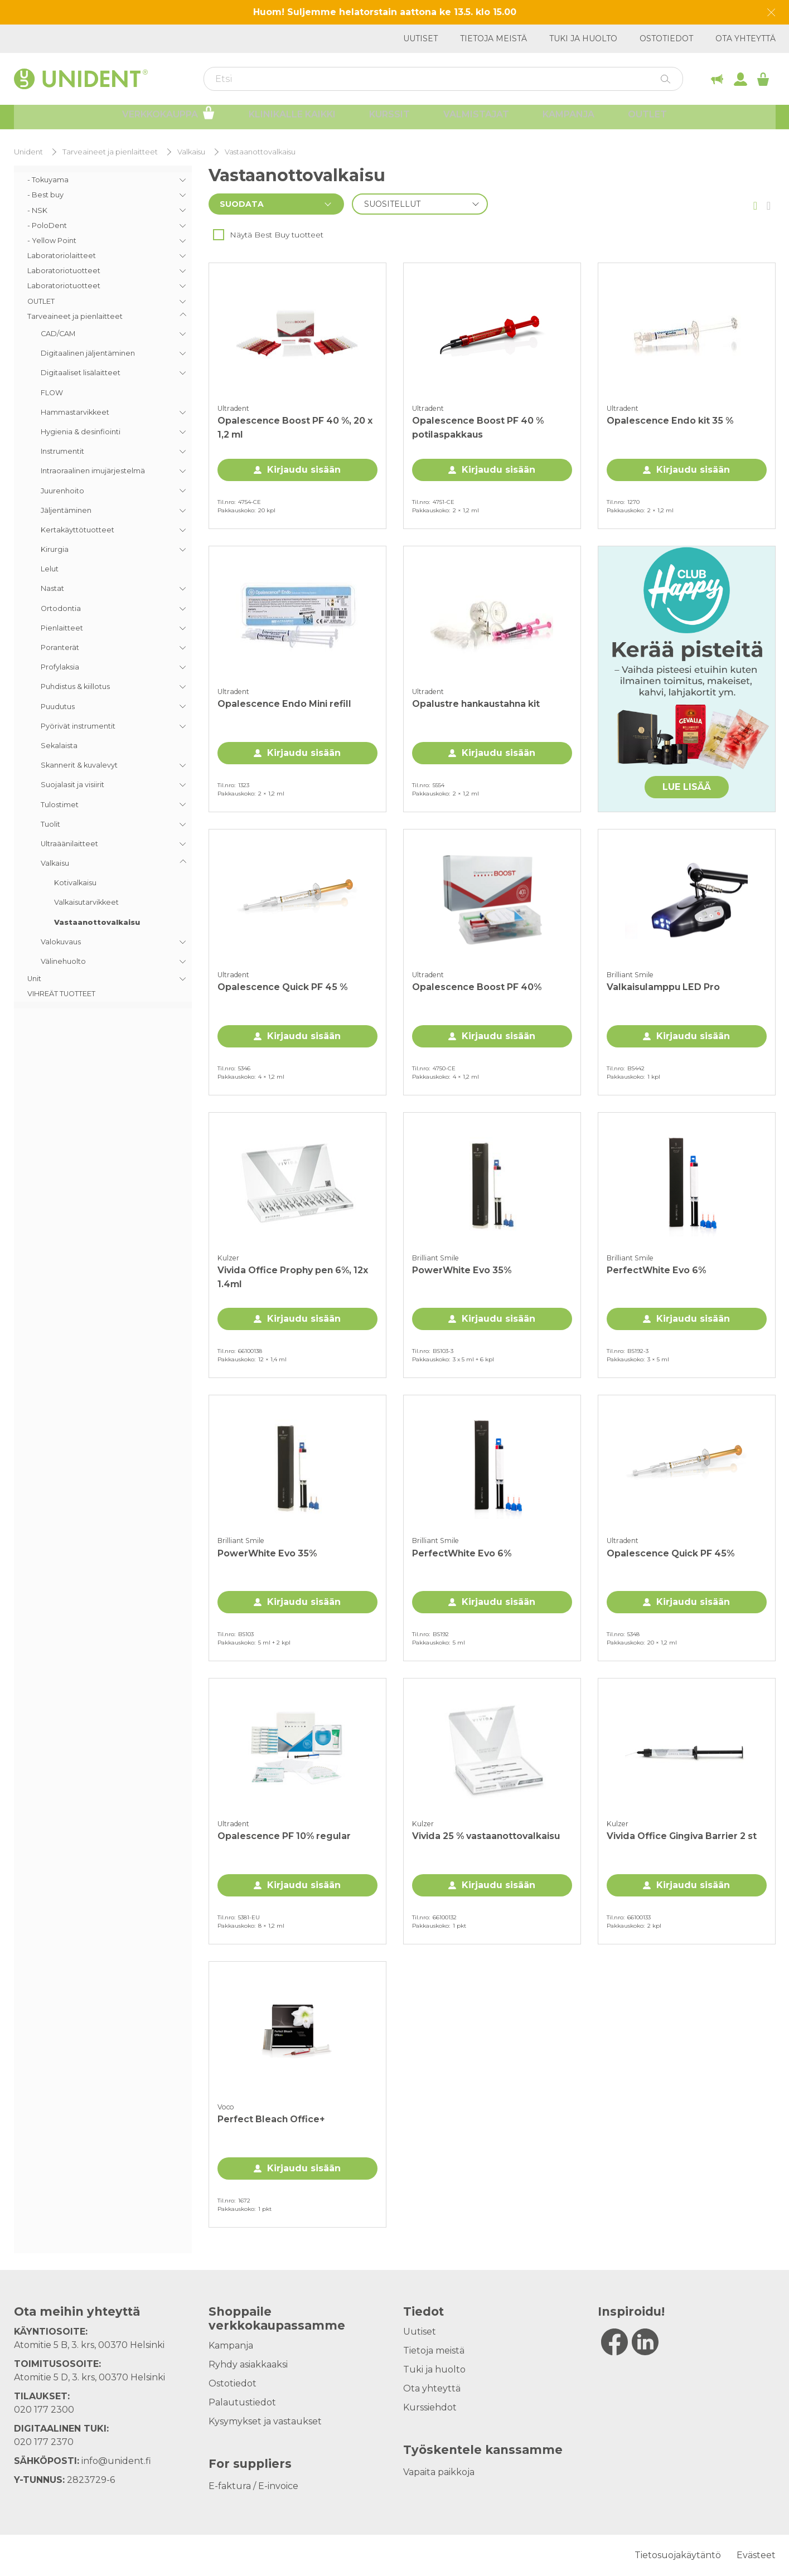  Describe the element at coordinates (430, 2407) in the screenshot. I see `Kurssiehdot` at that location.